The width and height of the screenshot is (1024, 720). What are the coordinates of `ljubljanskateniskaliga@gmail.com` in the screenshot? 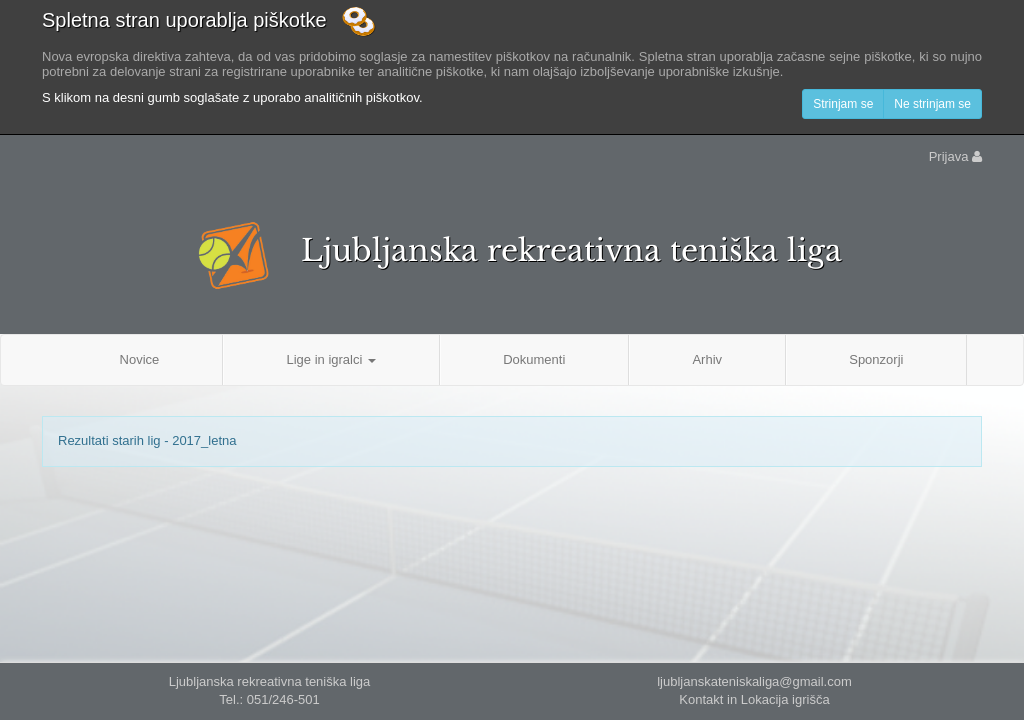 It's located at (754, 681).